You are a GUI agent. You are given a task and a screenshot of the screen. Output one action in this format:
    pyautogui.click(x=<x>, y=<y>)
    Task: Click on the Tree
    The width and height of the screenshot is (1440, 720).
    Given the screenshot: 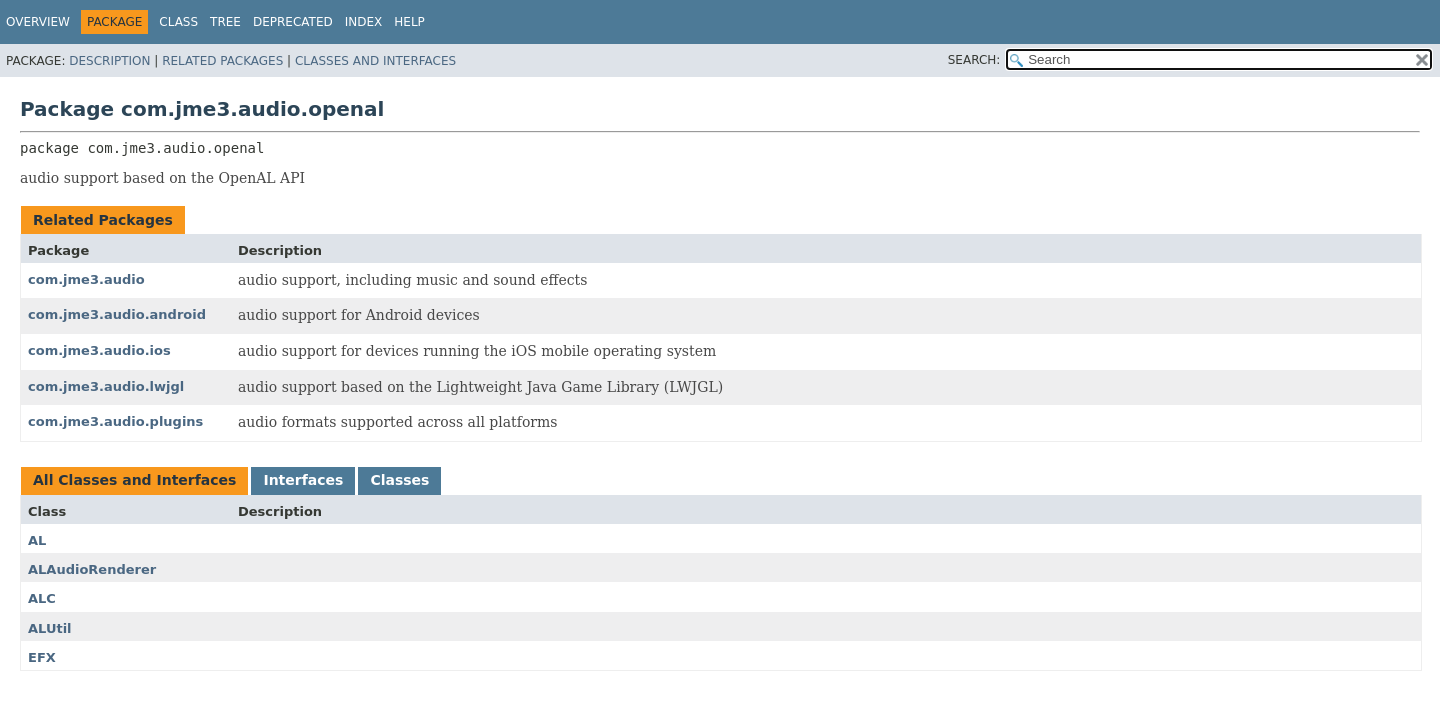 What is the action you would take?
    pyautogui.click(x=225, y=22)
    